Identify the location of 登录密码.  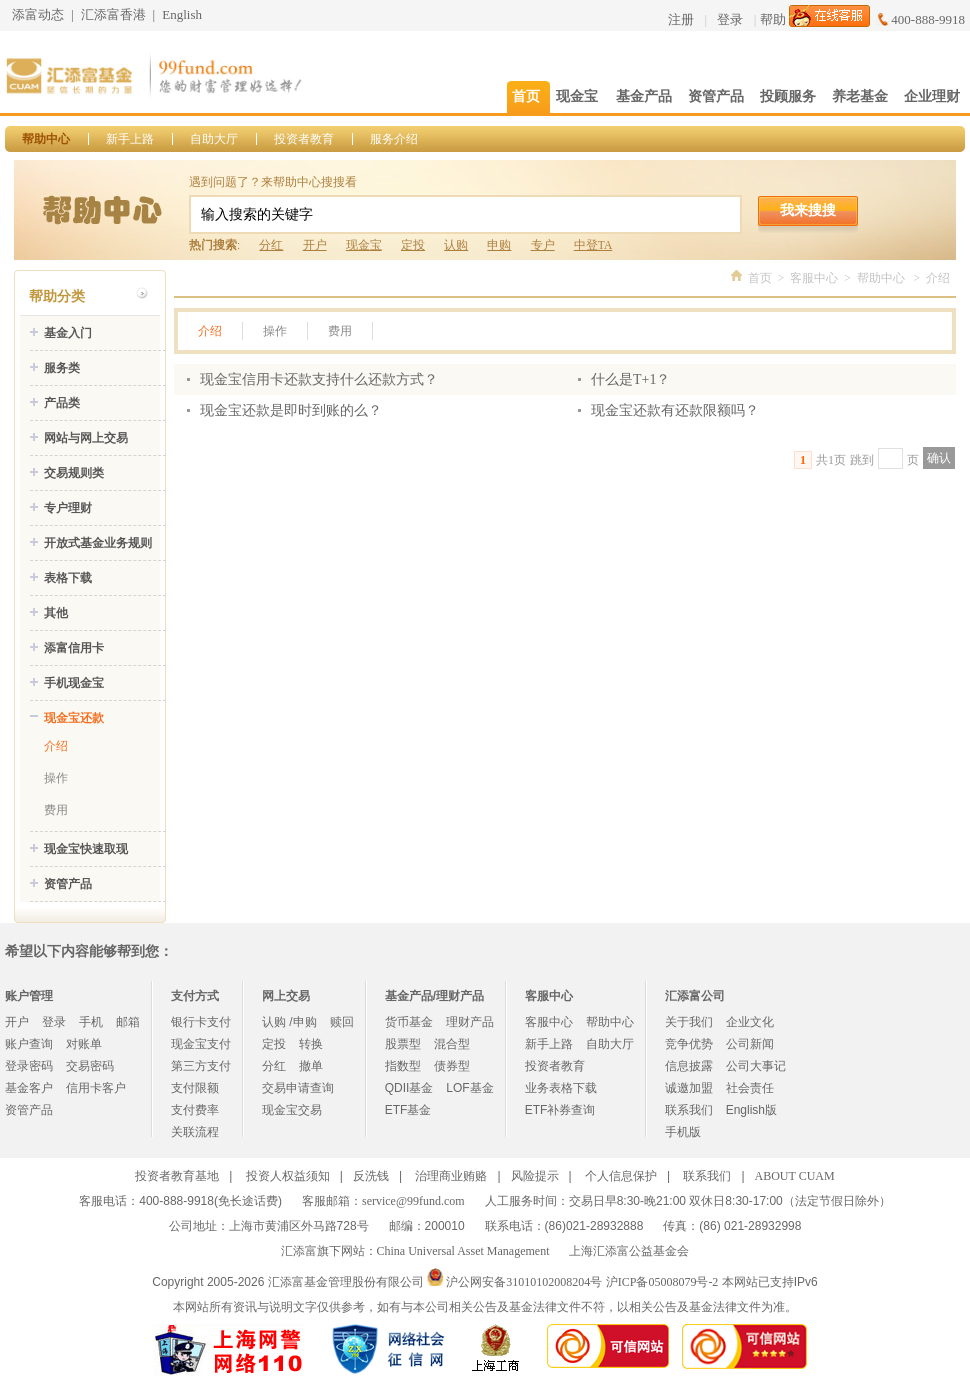
(29, 1066).